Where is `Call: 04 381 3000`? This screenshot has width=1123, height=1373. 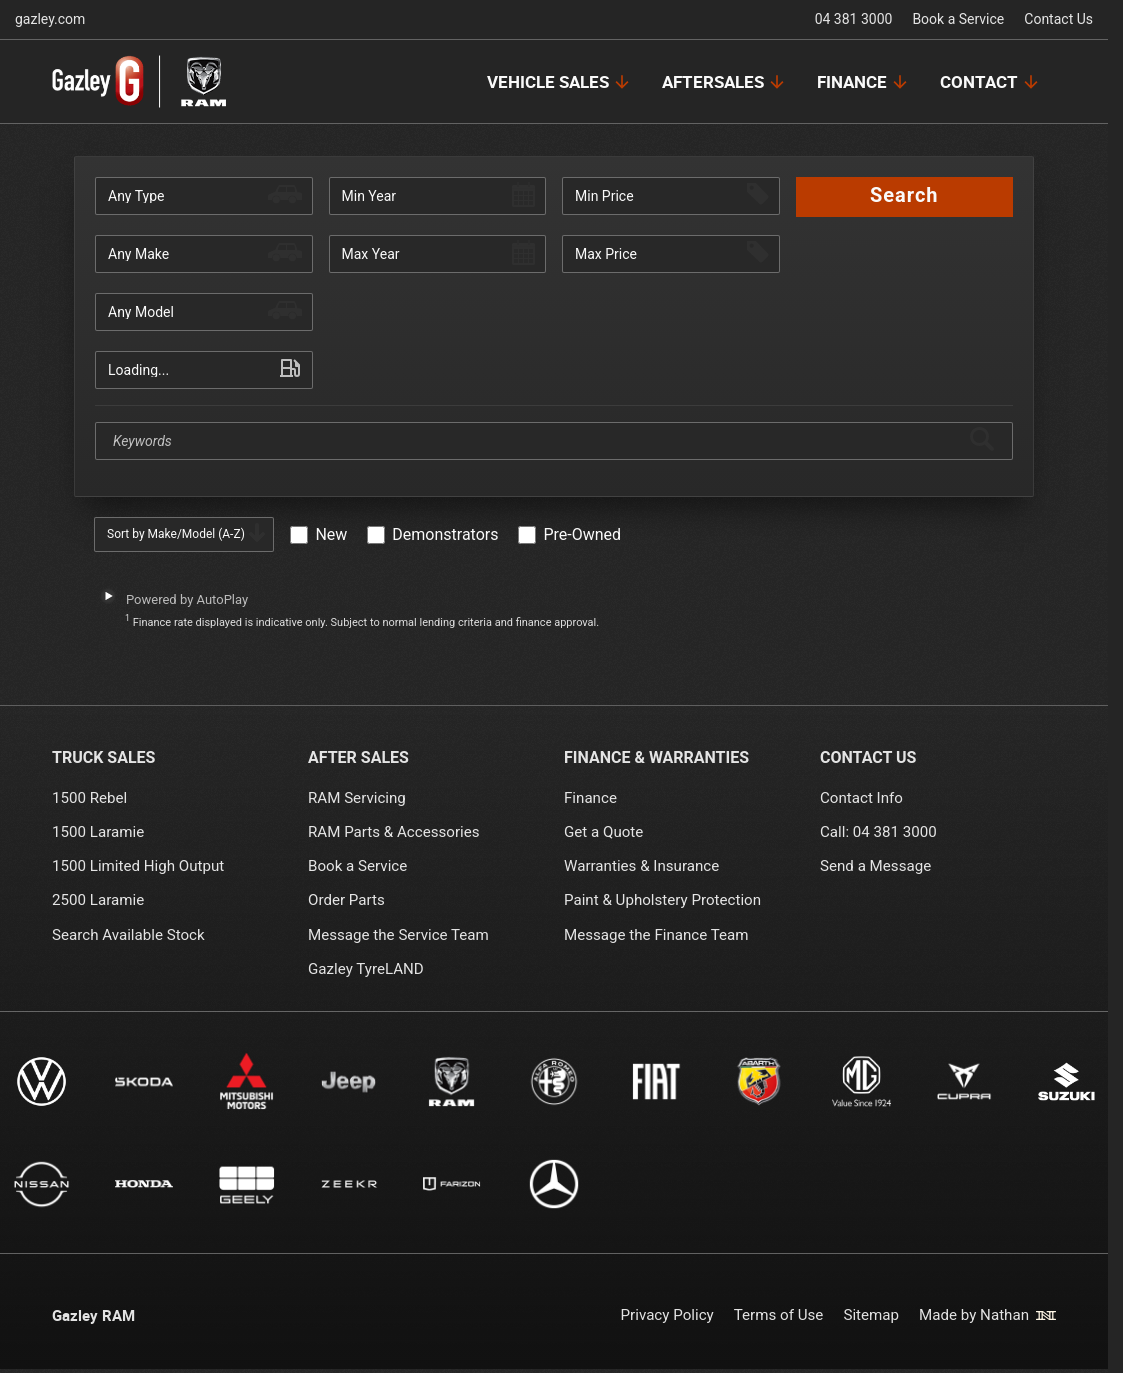 Call: 04 381 3000 is located at coordinates (878, 832).